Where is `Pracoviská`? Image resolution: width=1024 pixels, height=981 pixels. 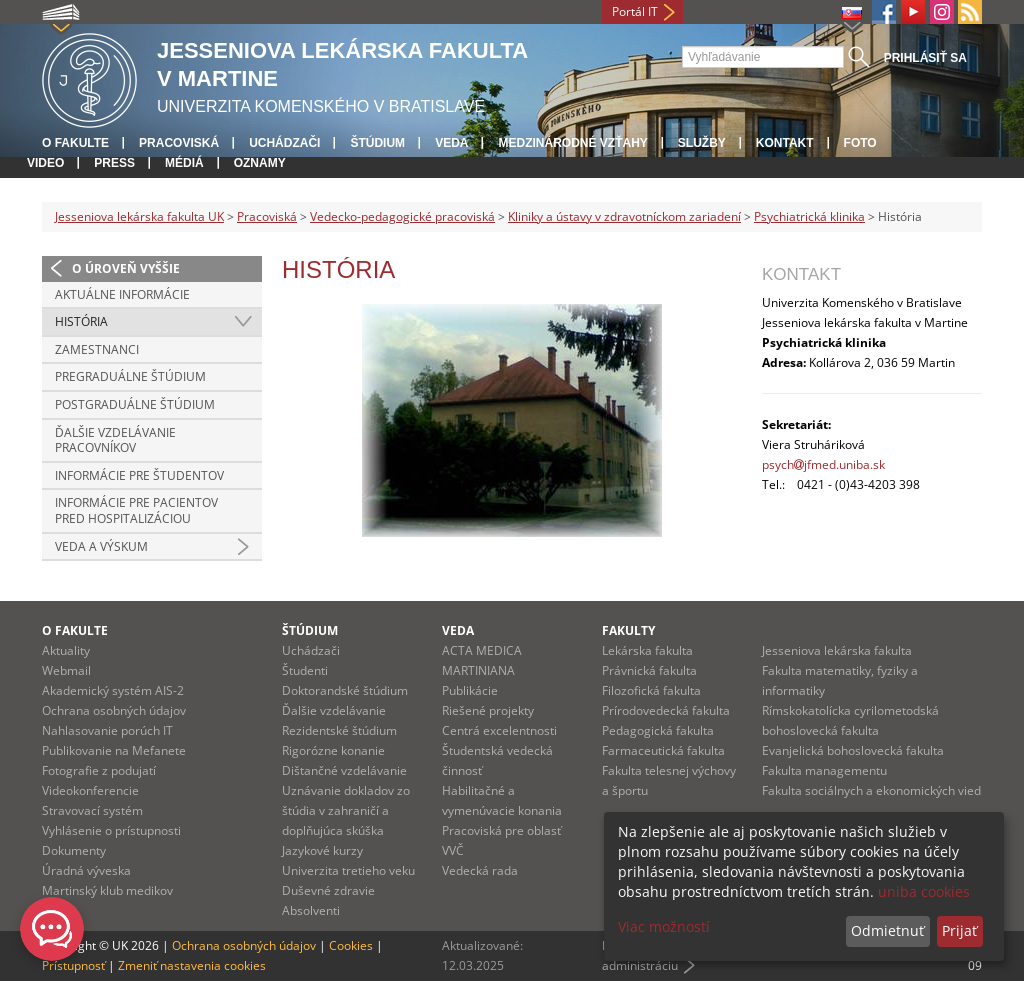 Pracoviská is located at coordinates (179, 143).